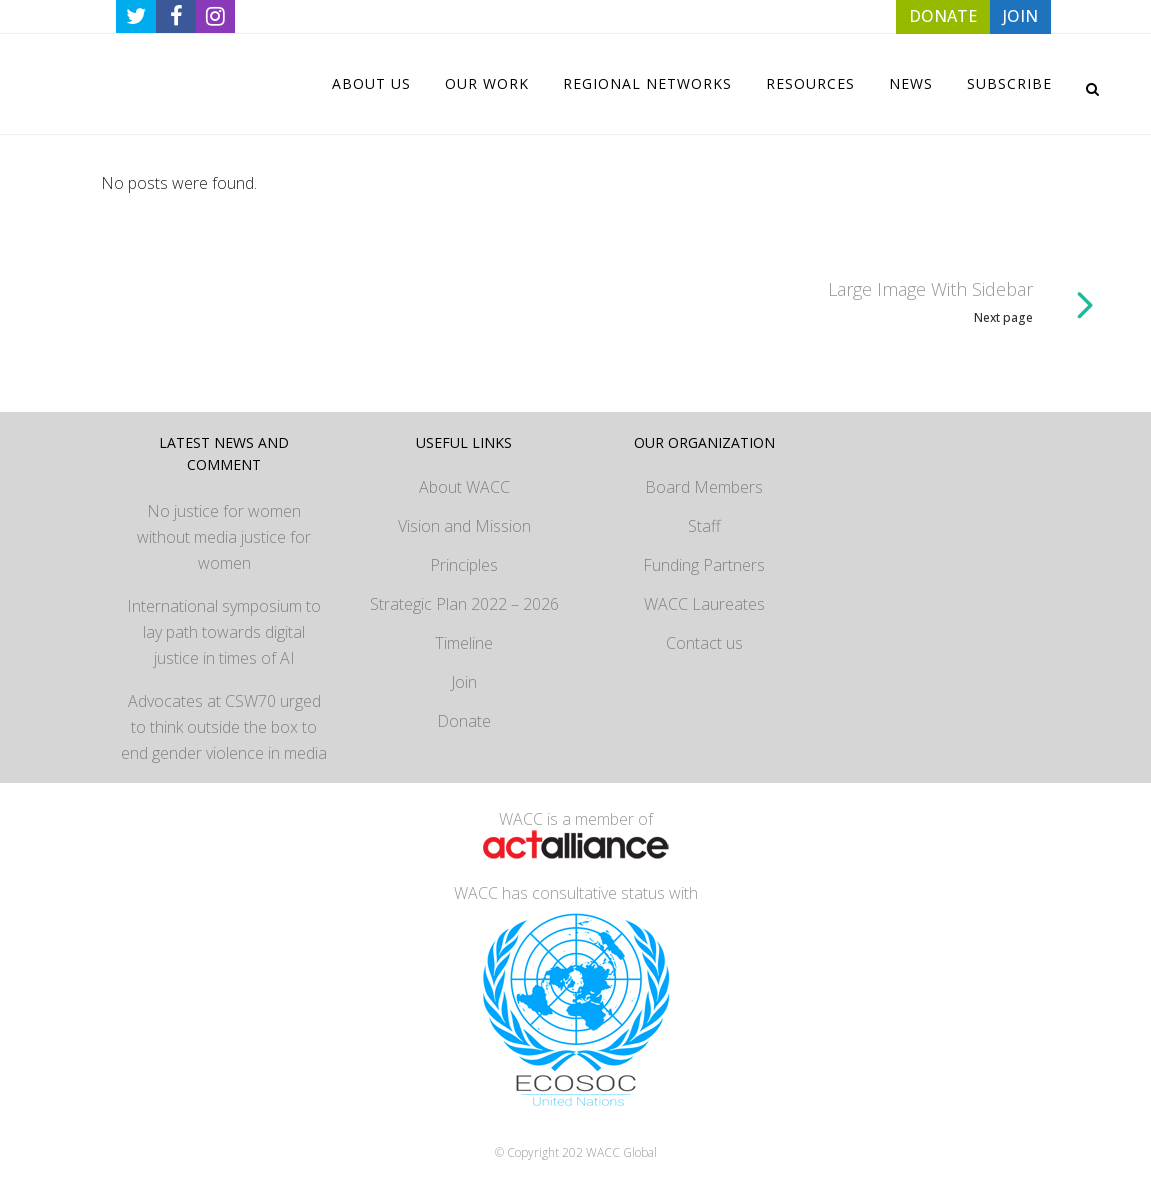 Image resolution: width=1151 pixels, height=1191 pixels. Describe the element at coordinates (464, 643) in the screenshot. I see `Timeline` at that location.